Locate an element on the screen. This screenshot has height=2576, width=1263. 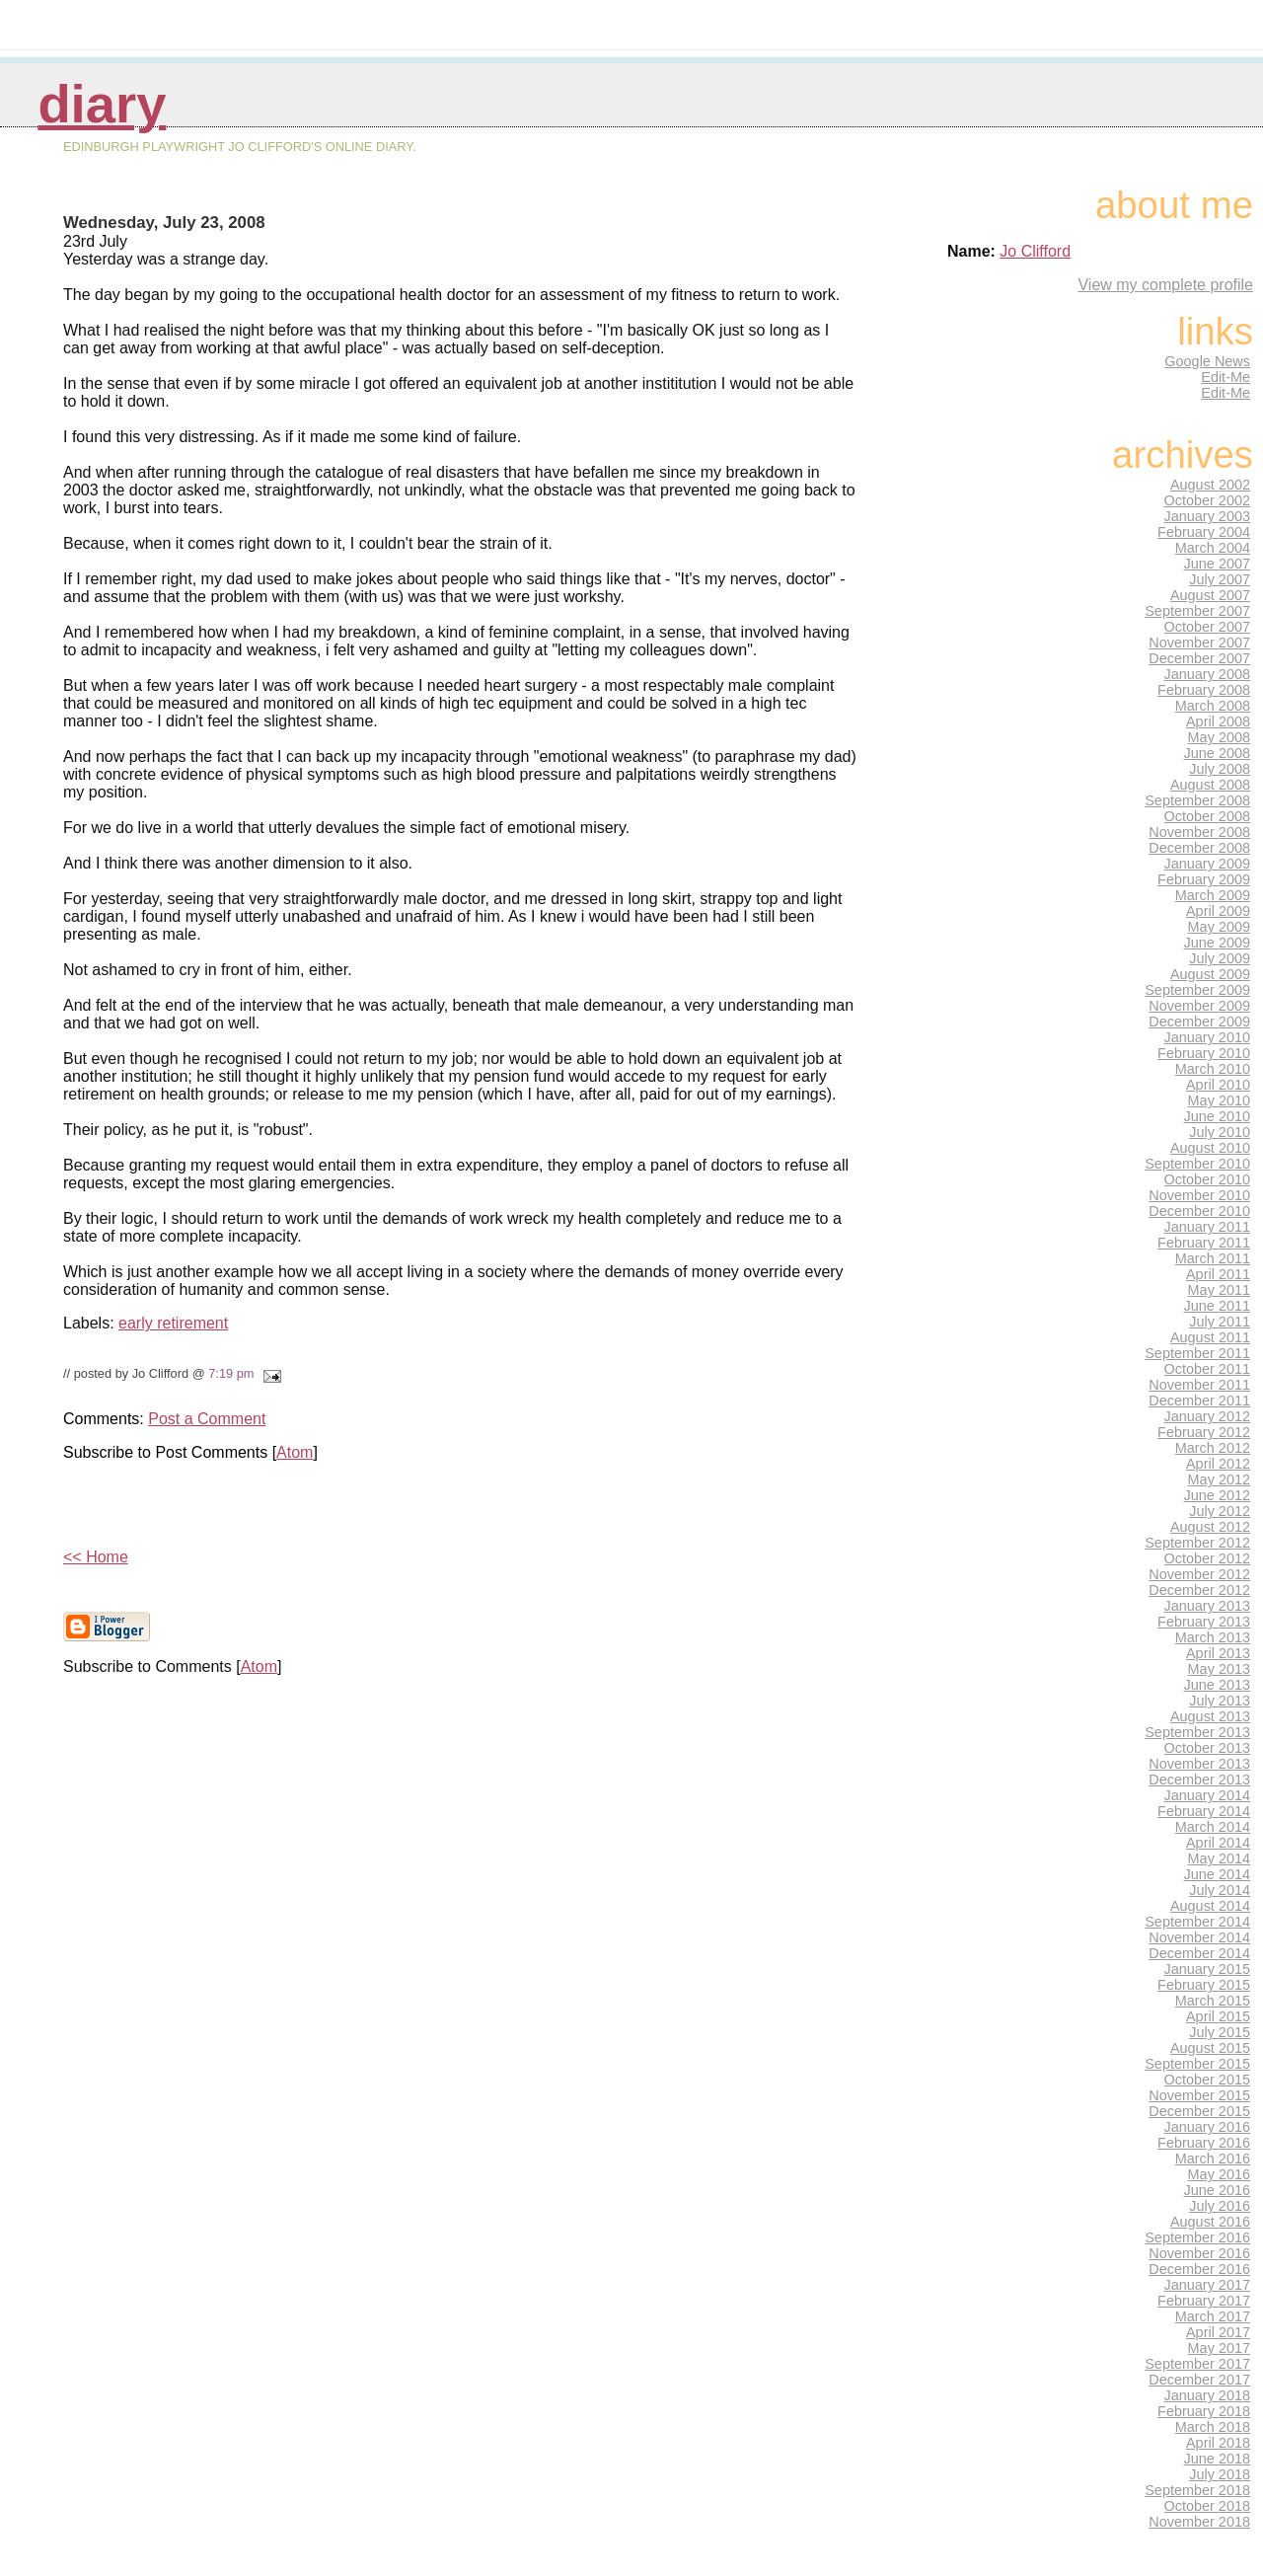
July 2012 is located at coordinates (1219, 1511).